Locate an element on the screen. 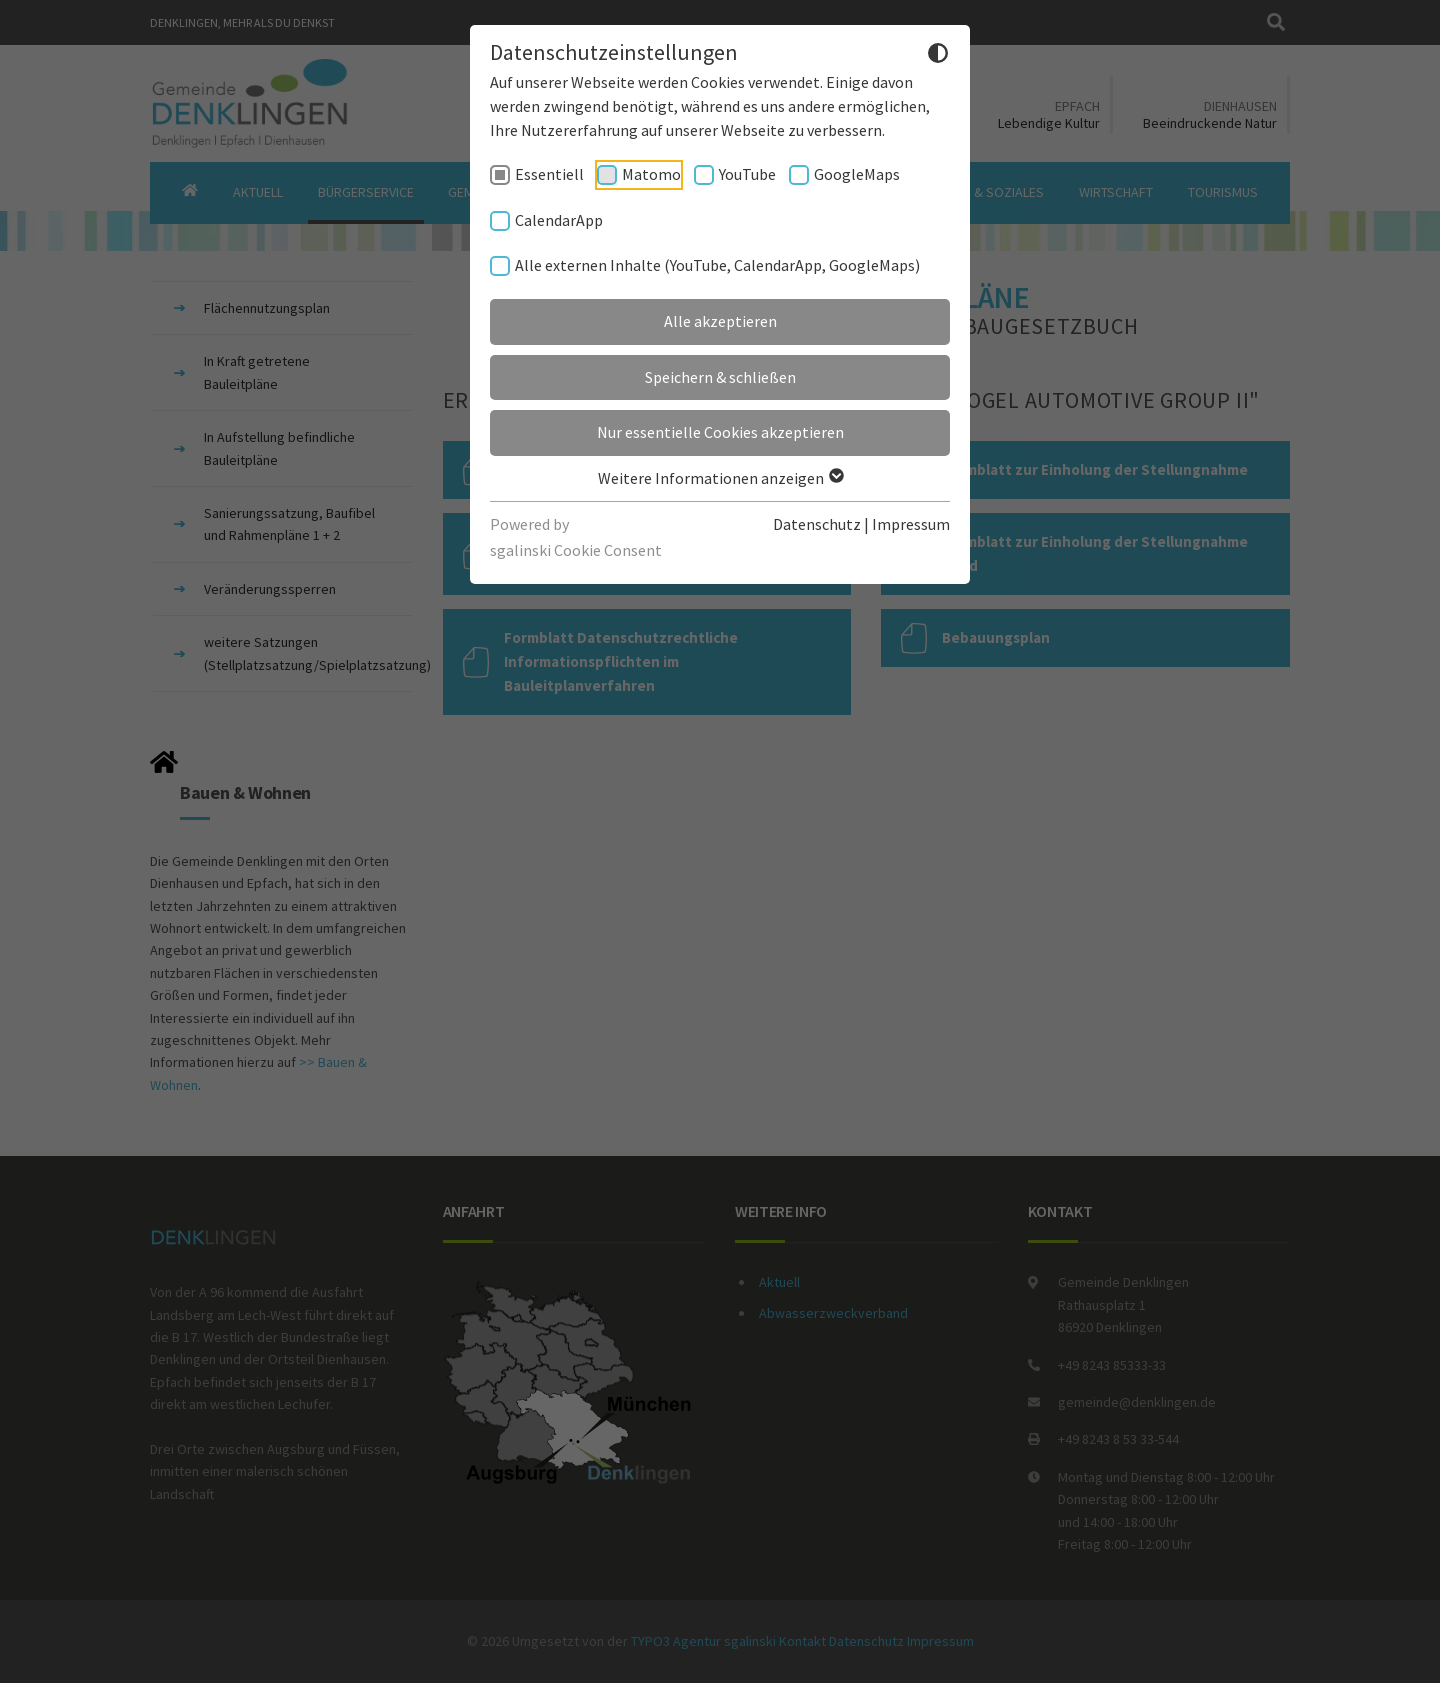 The width and height of the screenshot is (1440, 1683). Impressum is located at coordinates (911, 524).